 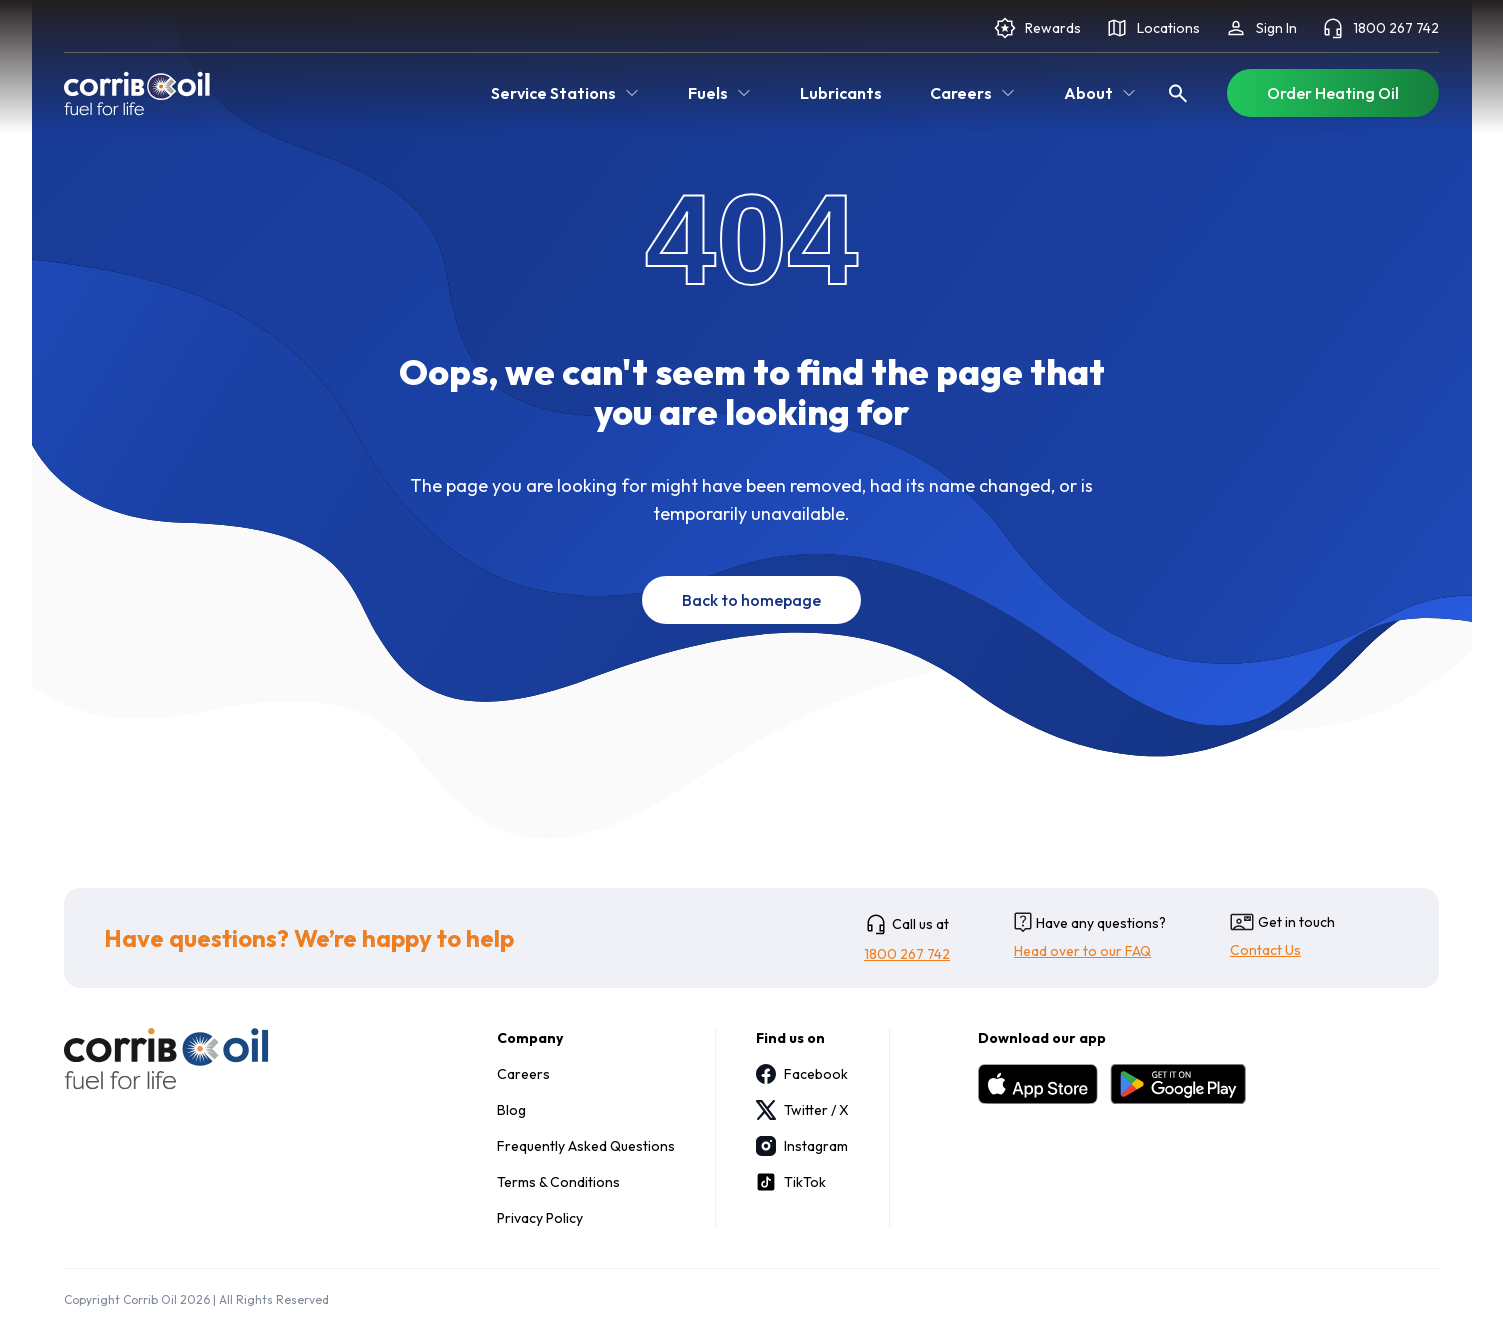 What do you see at coordinates (1260, 28) in the screenshot?
I see `Sign In` at bounding box center [1260, 28].